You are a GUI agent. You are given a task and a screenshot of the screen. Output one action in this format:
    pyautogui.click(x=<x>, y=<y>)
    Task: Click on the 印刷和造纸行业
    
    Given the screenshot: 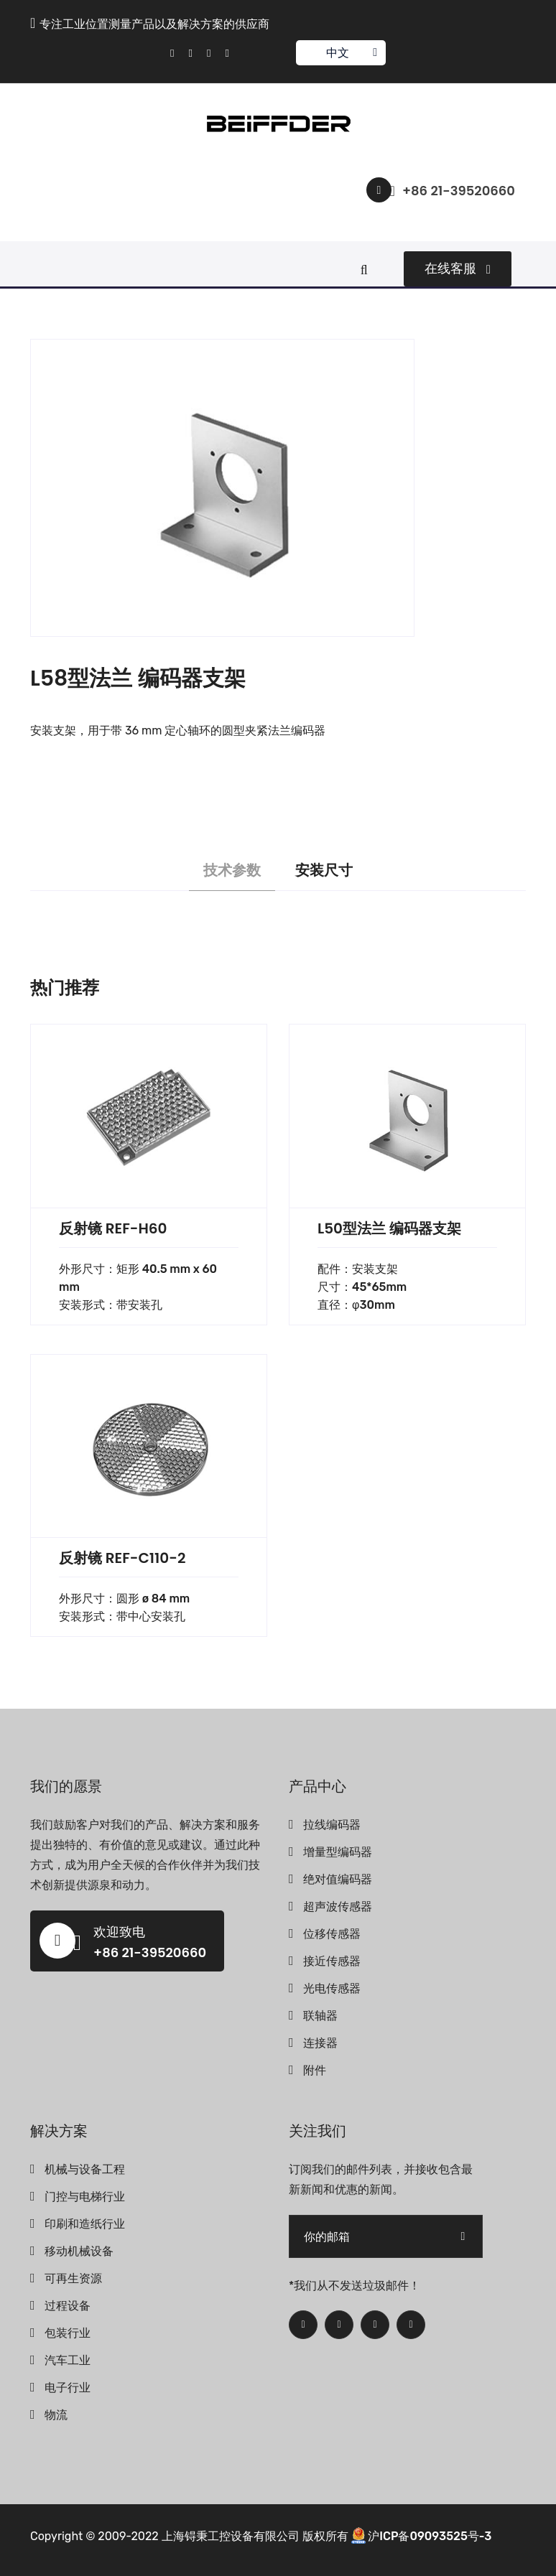 What is the action you would take?
    pyautogui.click(x=85, y=2224)
    